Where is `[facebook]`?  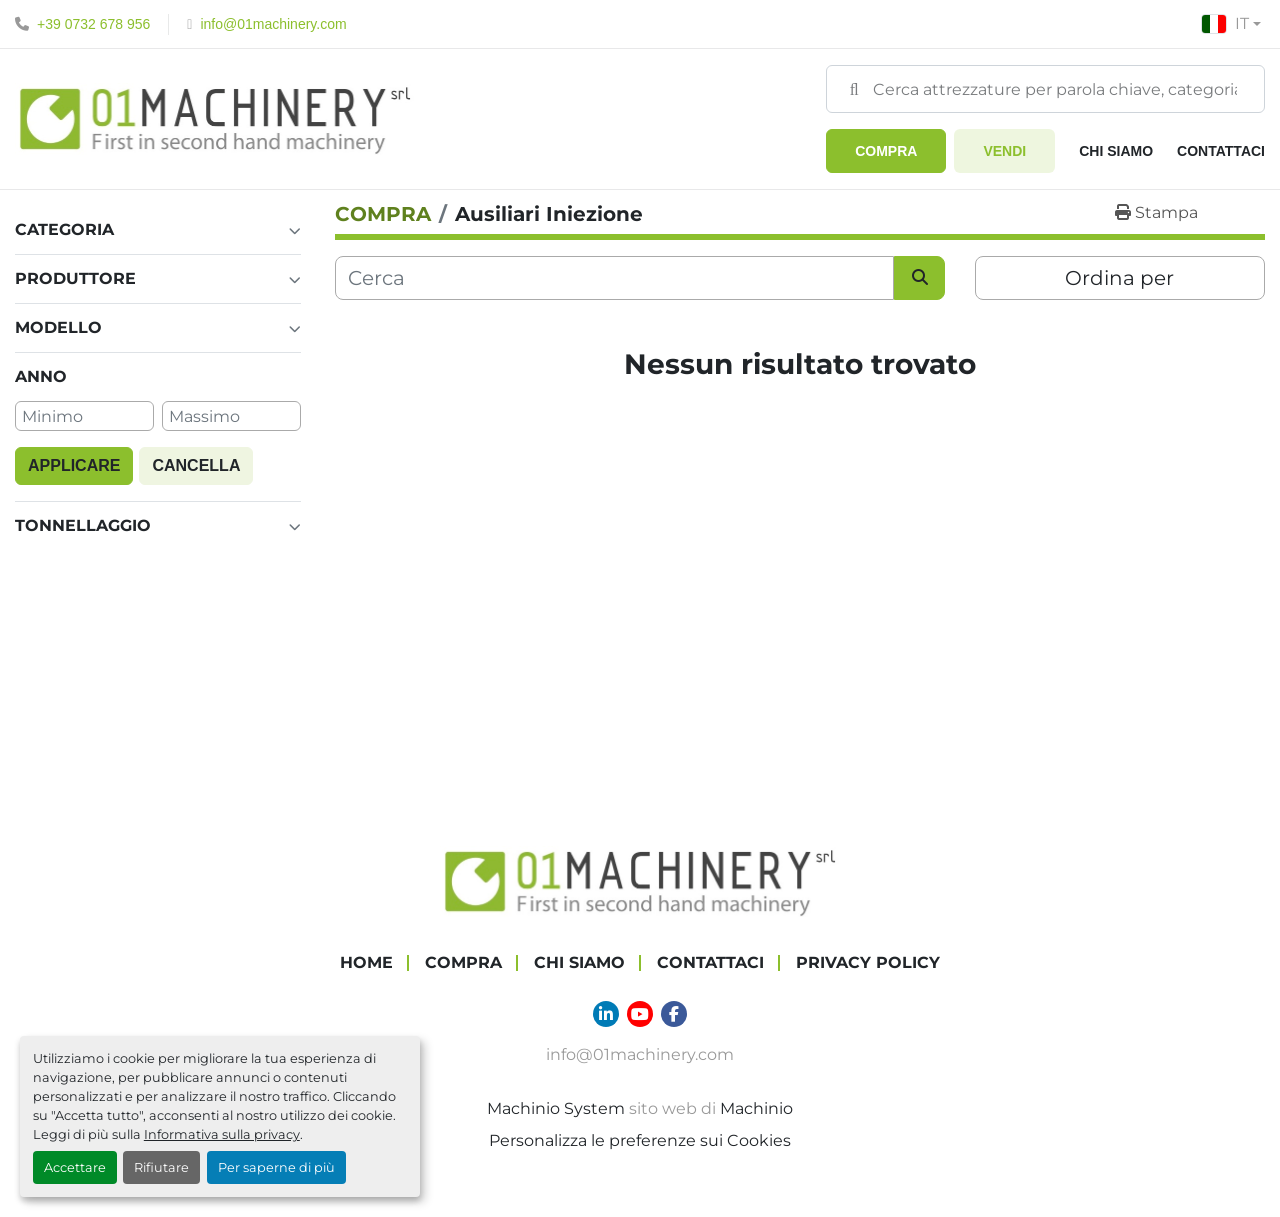 [facebook] is located at coordinates (674, 1014).